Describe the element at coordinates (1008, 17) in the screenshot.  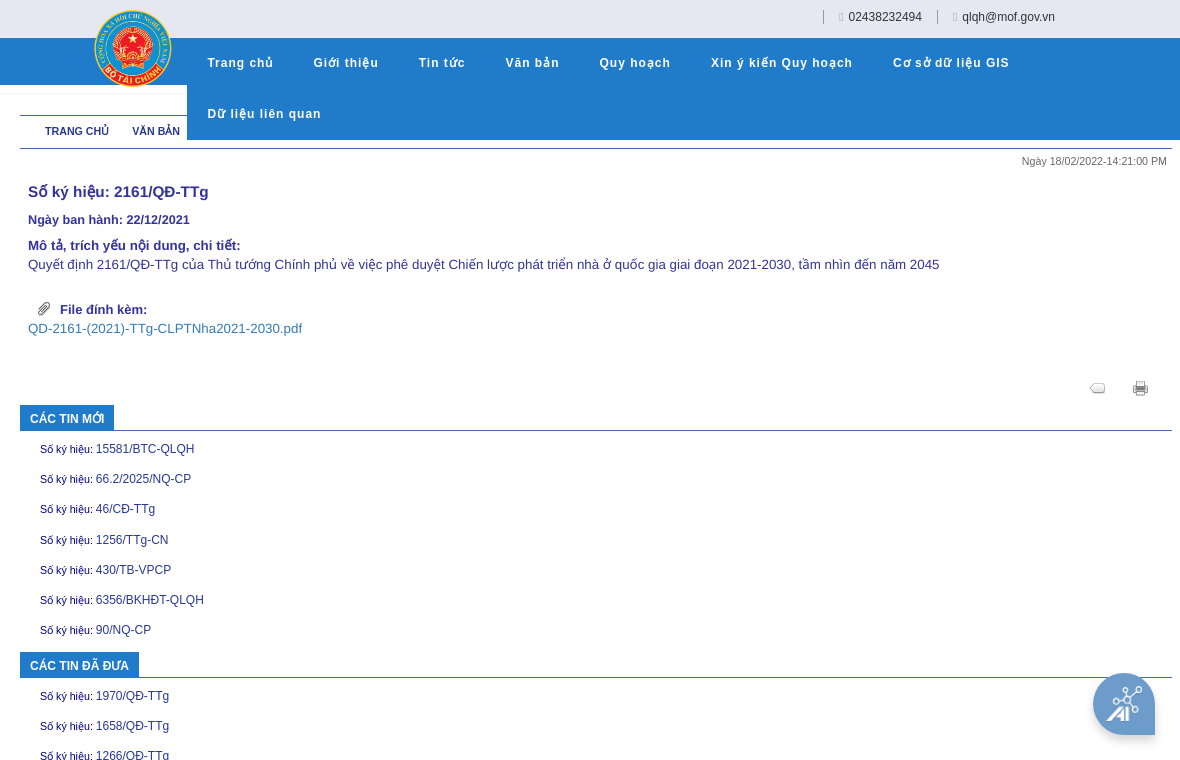
I see `qlqh@mof.gov.vn` at that location.